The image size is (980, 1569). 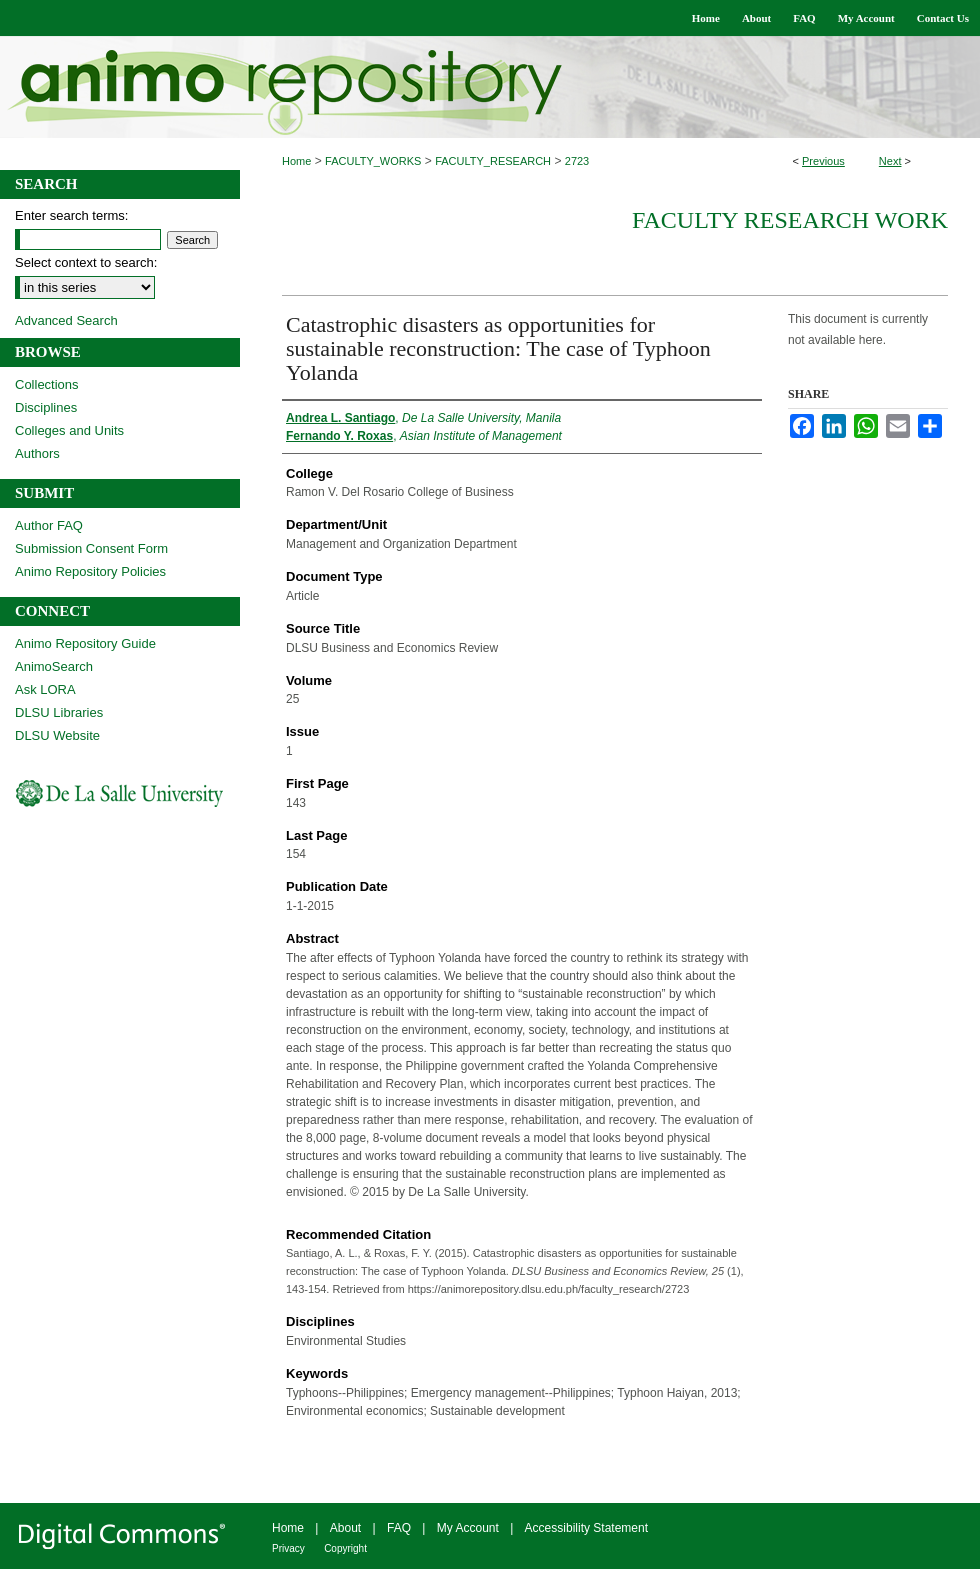 What do you see at coordinates (399, 1528) in the screenshot?
I see `FAQ` at bounding box center [399, 1528].